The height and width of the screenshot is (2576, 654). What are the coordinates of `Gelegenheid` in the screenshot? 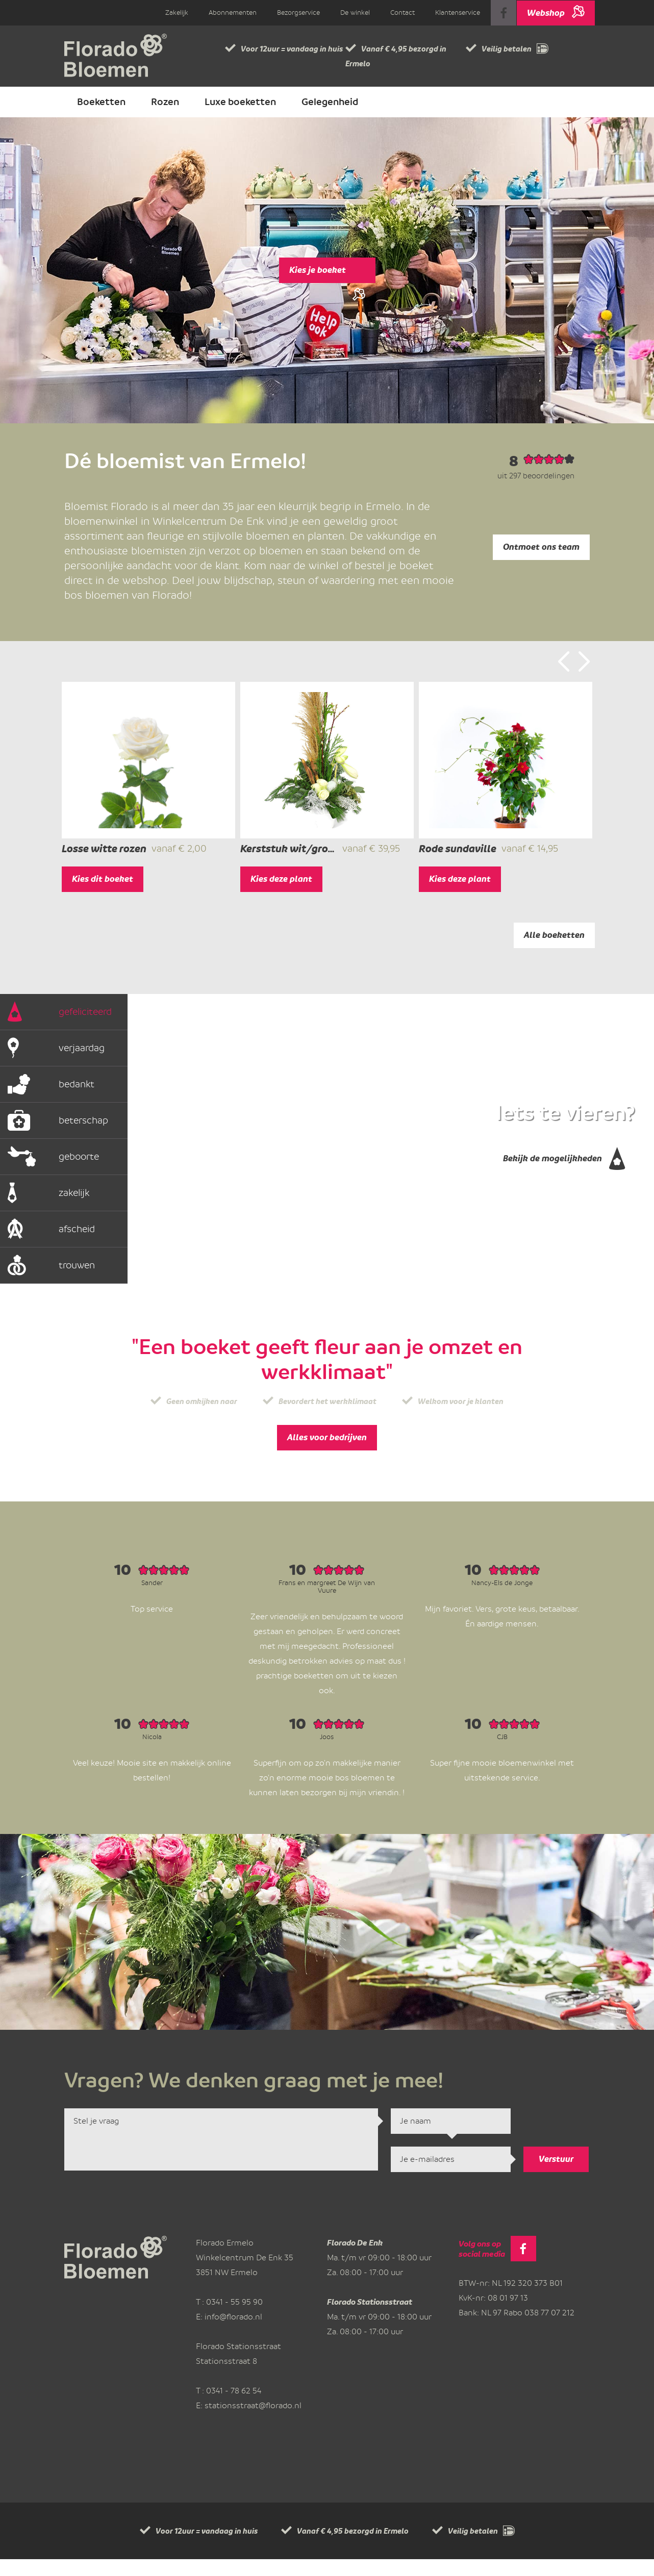 It's located at (329, 102).